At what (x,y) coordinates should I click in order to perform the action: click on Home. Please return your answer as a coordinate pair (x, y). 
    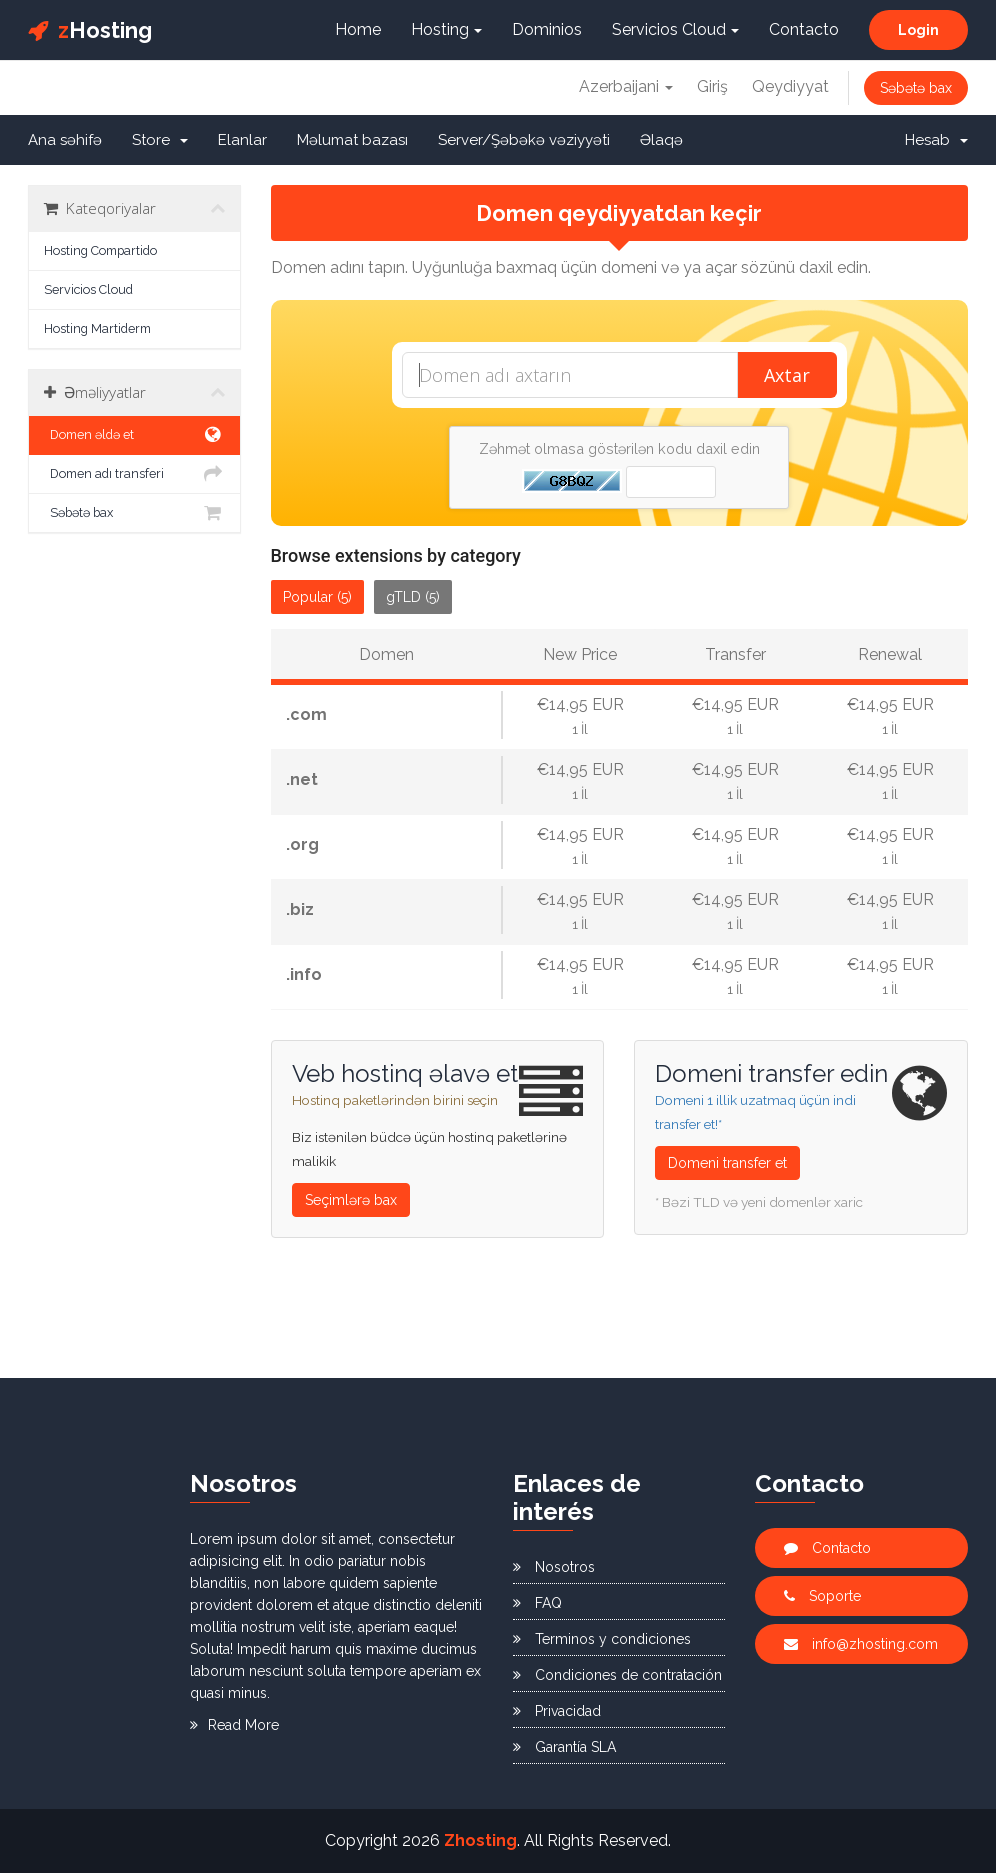
    Looking at the image, I should click on (358, 29).